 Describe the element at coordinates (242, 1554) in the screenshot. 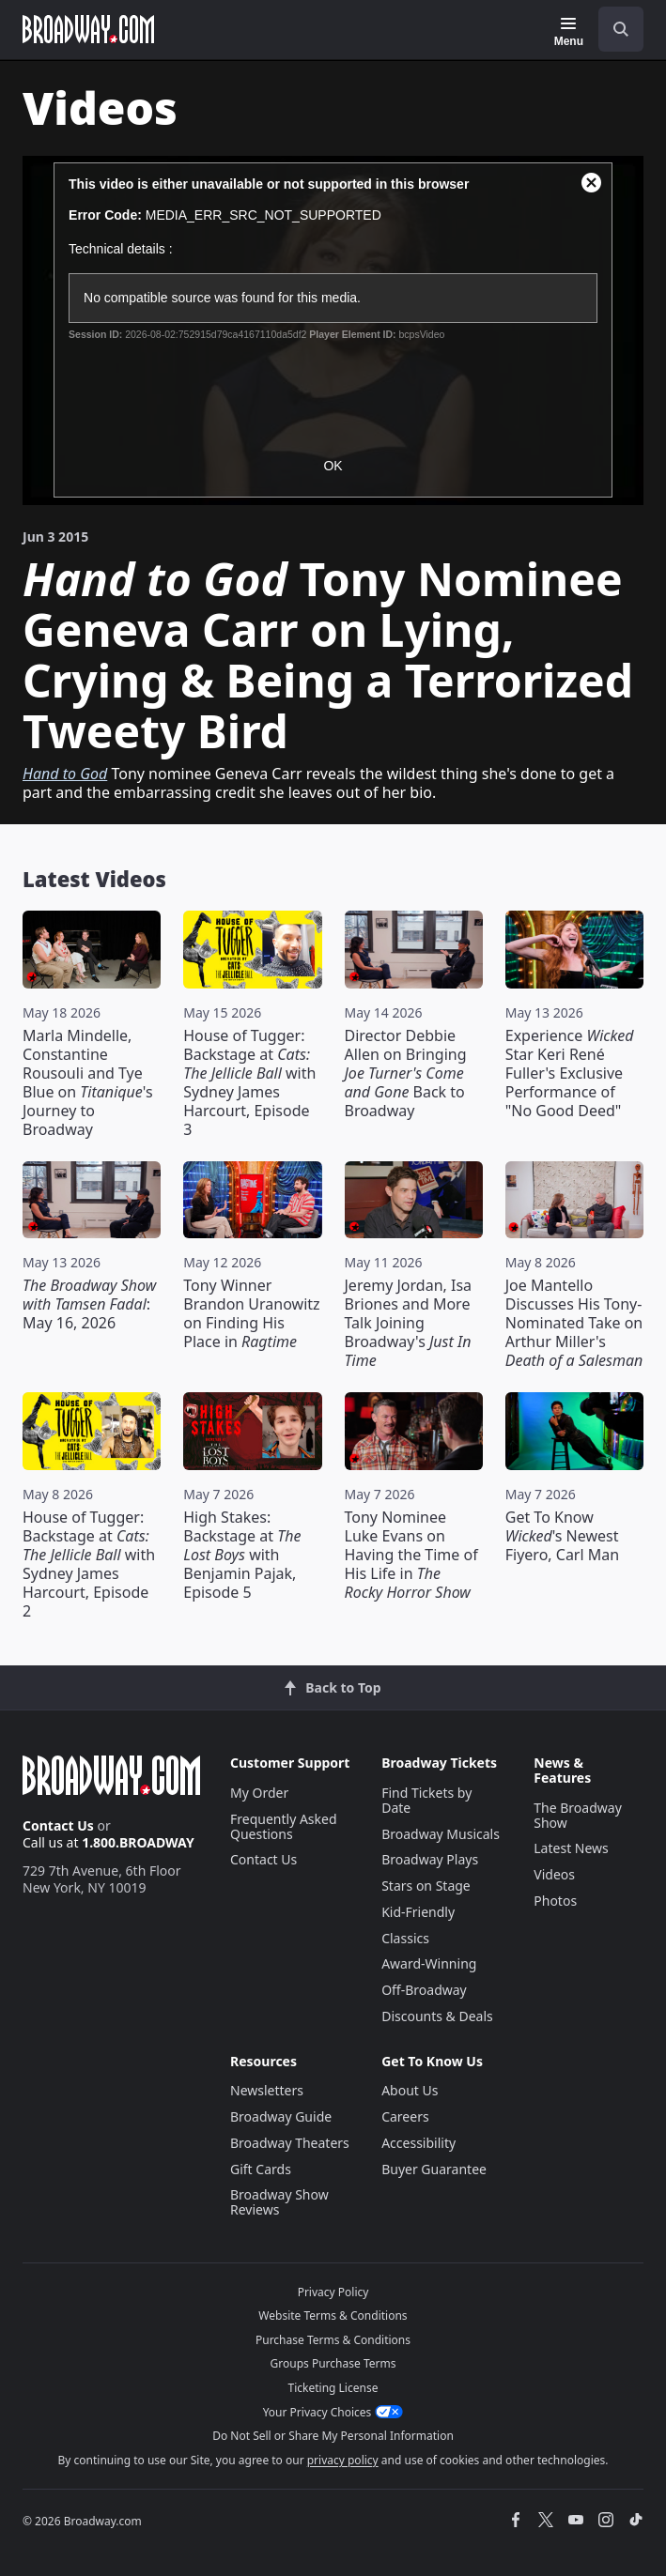

I see `High Stakes: Backstage at with Benjamin Pajak, Episode 5` at that location.